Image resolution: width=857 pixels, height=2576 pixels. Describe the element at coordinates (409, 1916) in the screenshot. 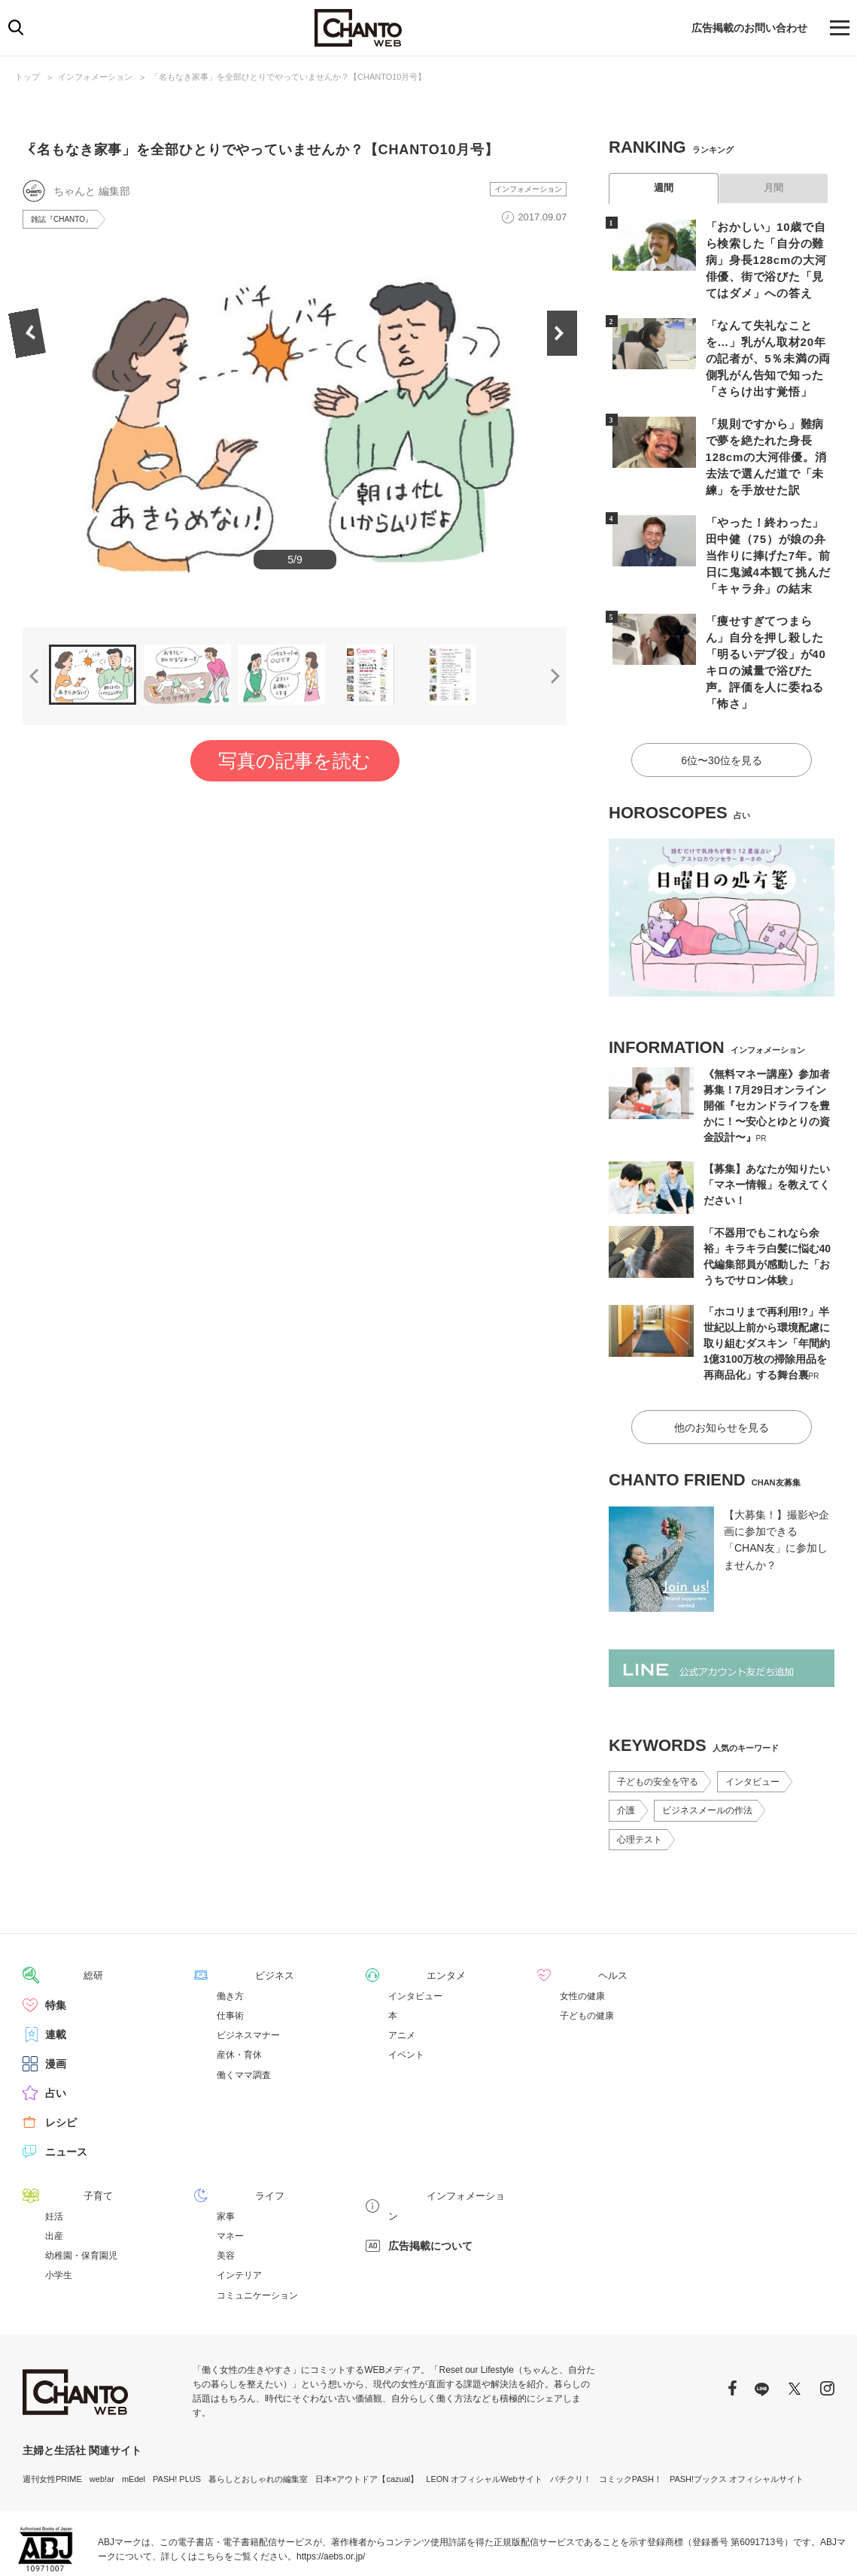

I see `エンタメ` at that location.